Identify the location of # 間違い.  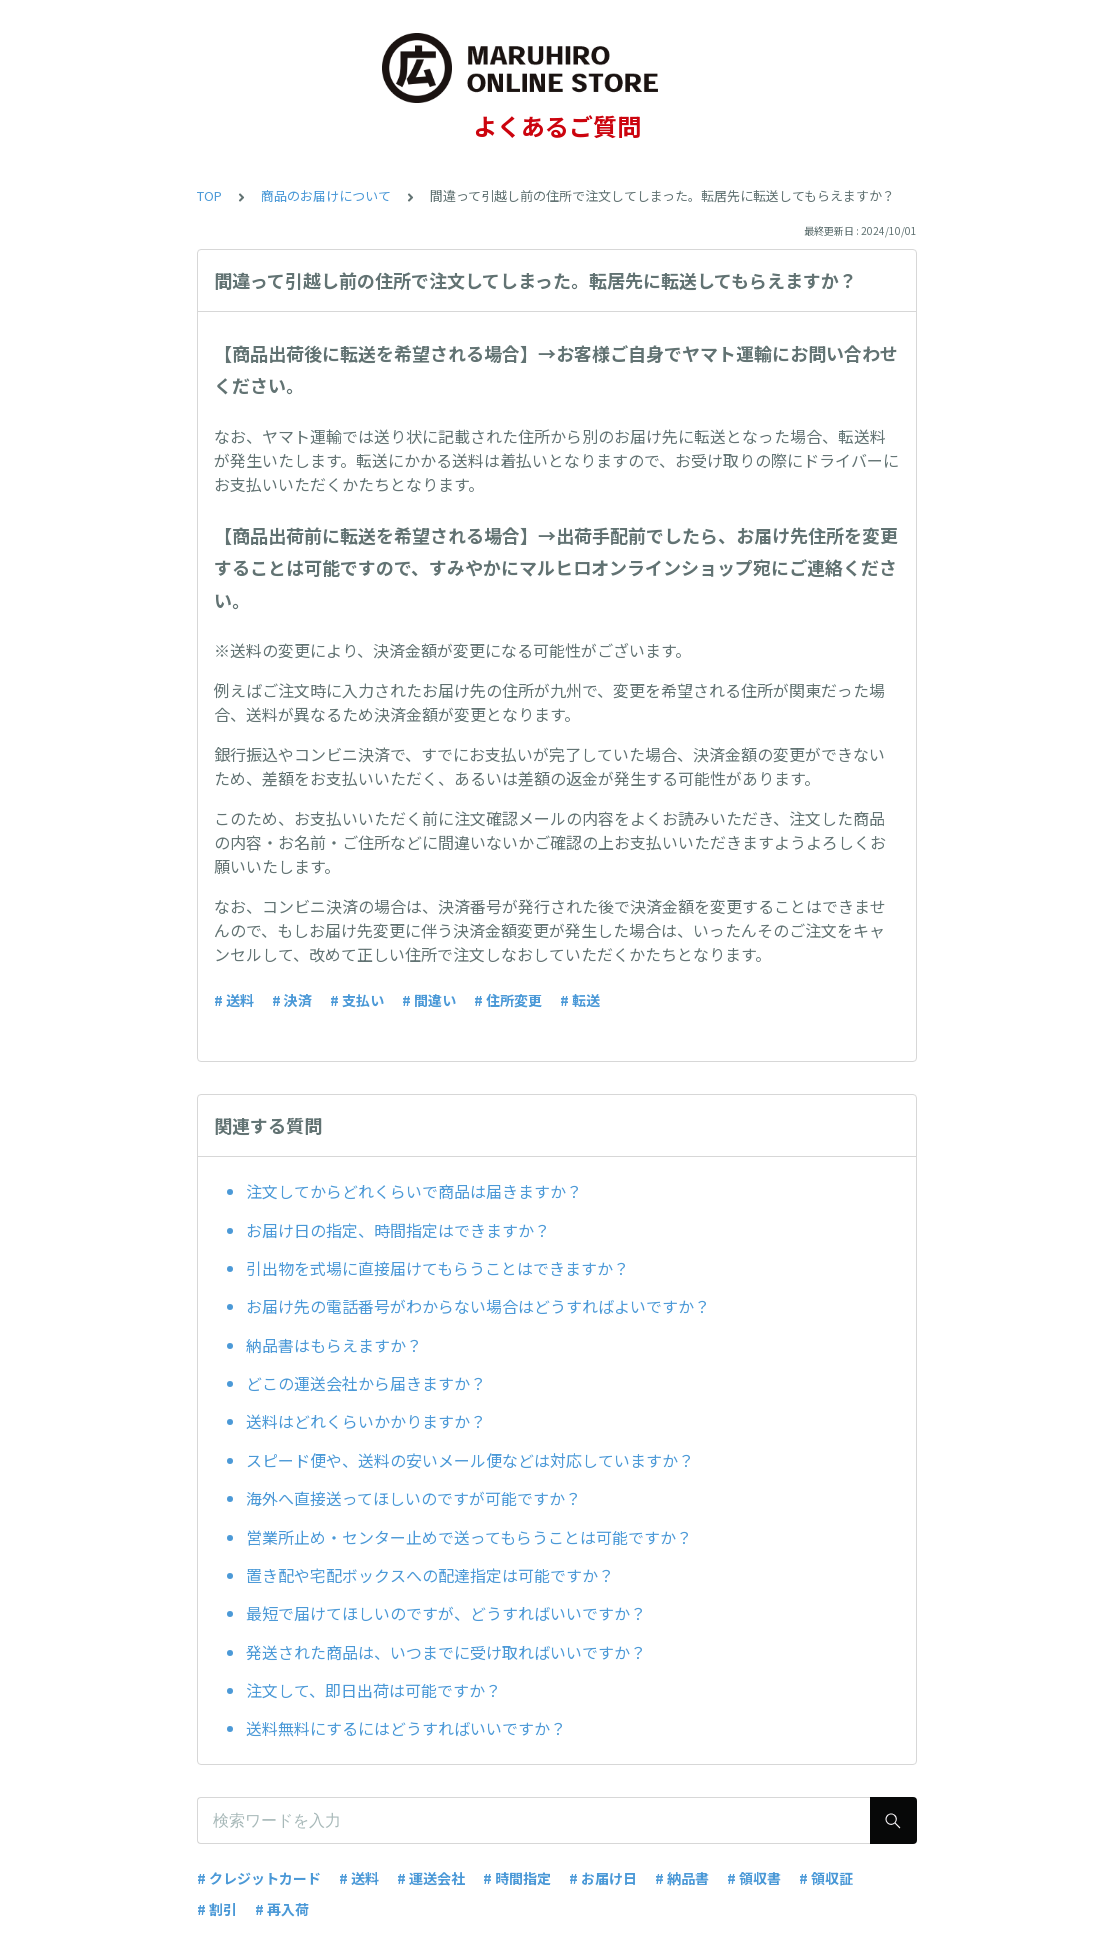
(429, 1000).